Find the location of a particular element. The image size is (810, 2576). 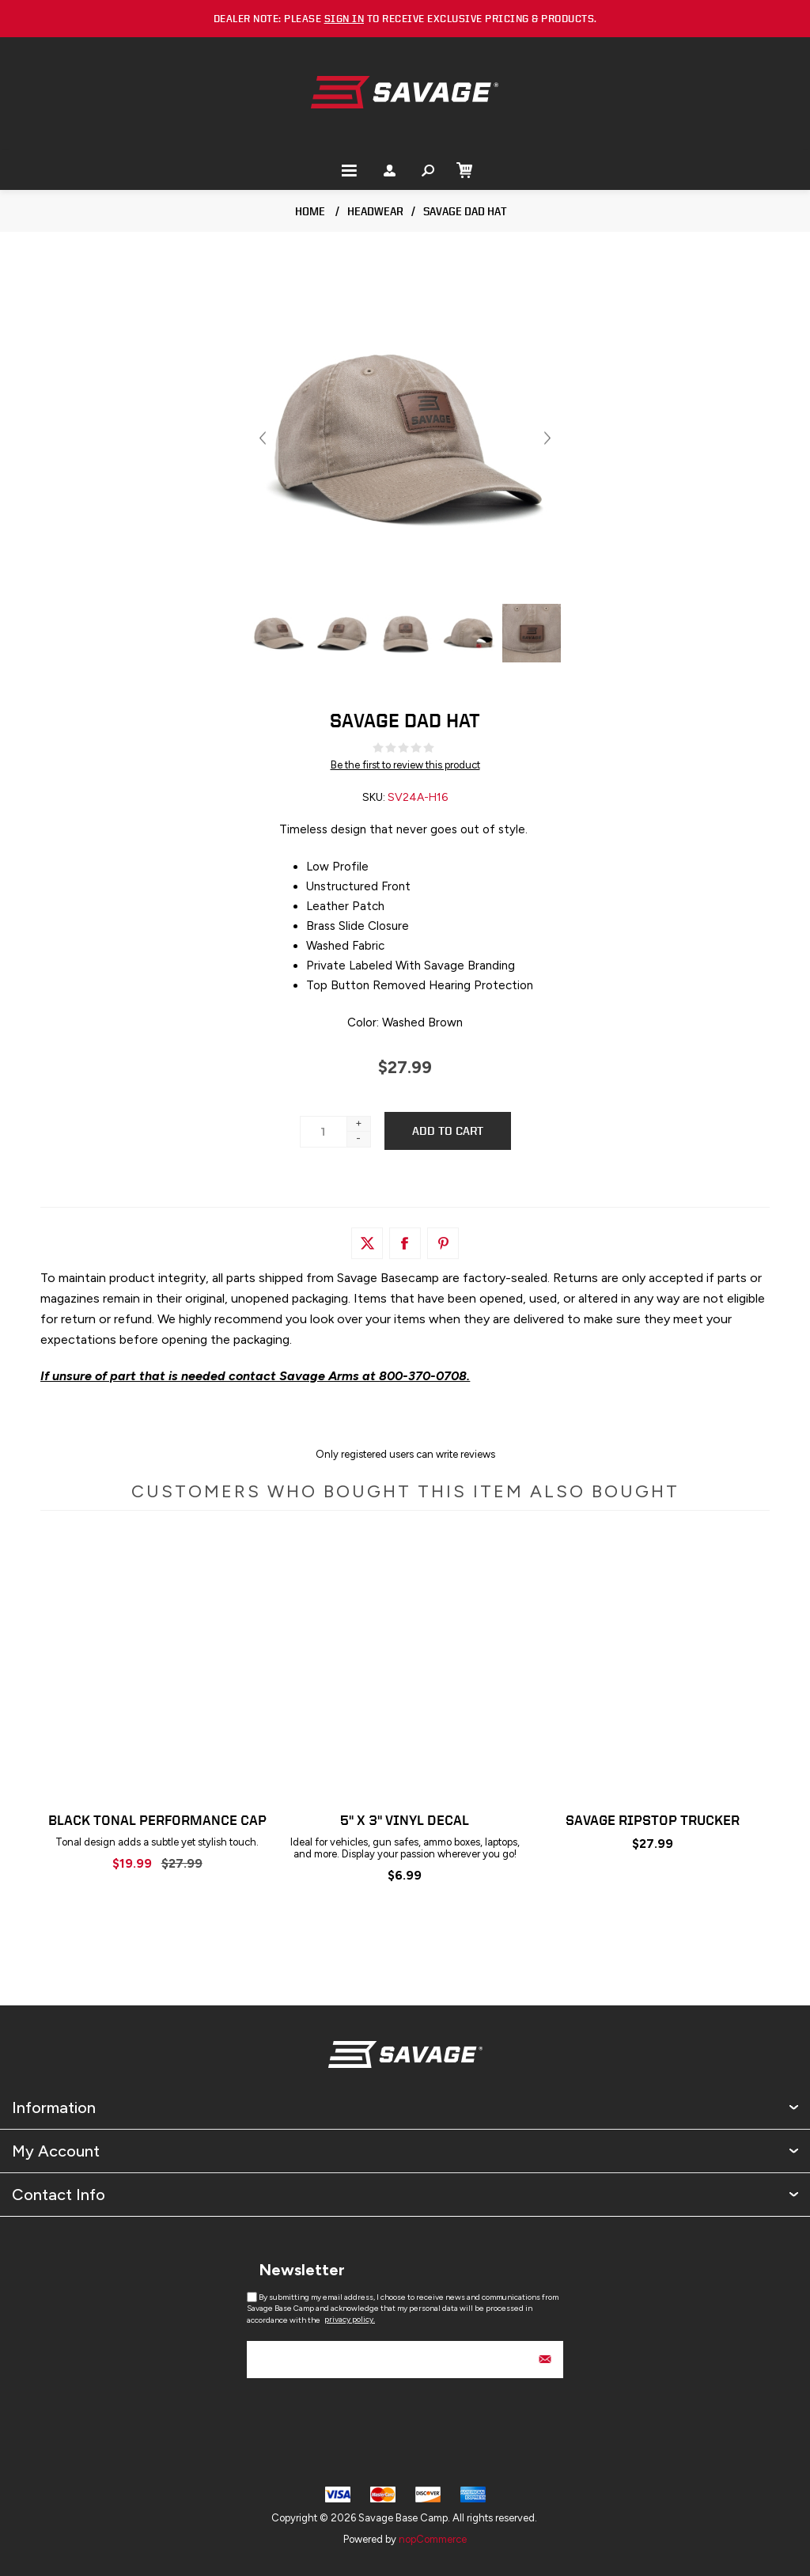

[Link to Facebook] is located at coordinates (405, 1243).